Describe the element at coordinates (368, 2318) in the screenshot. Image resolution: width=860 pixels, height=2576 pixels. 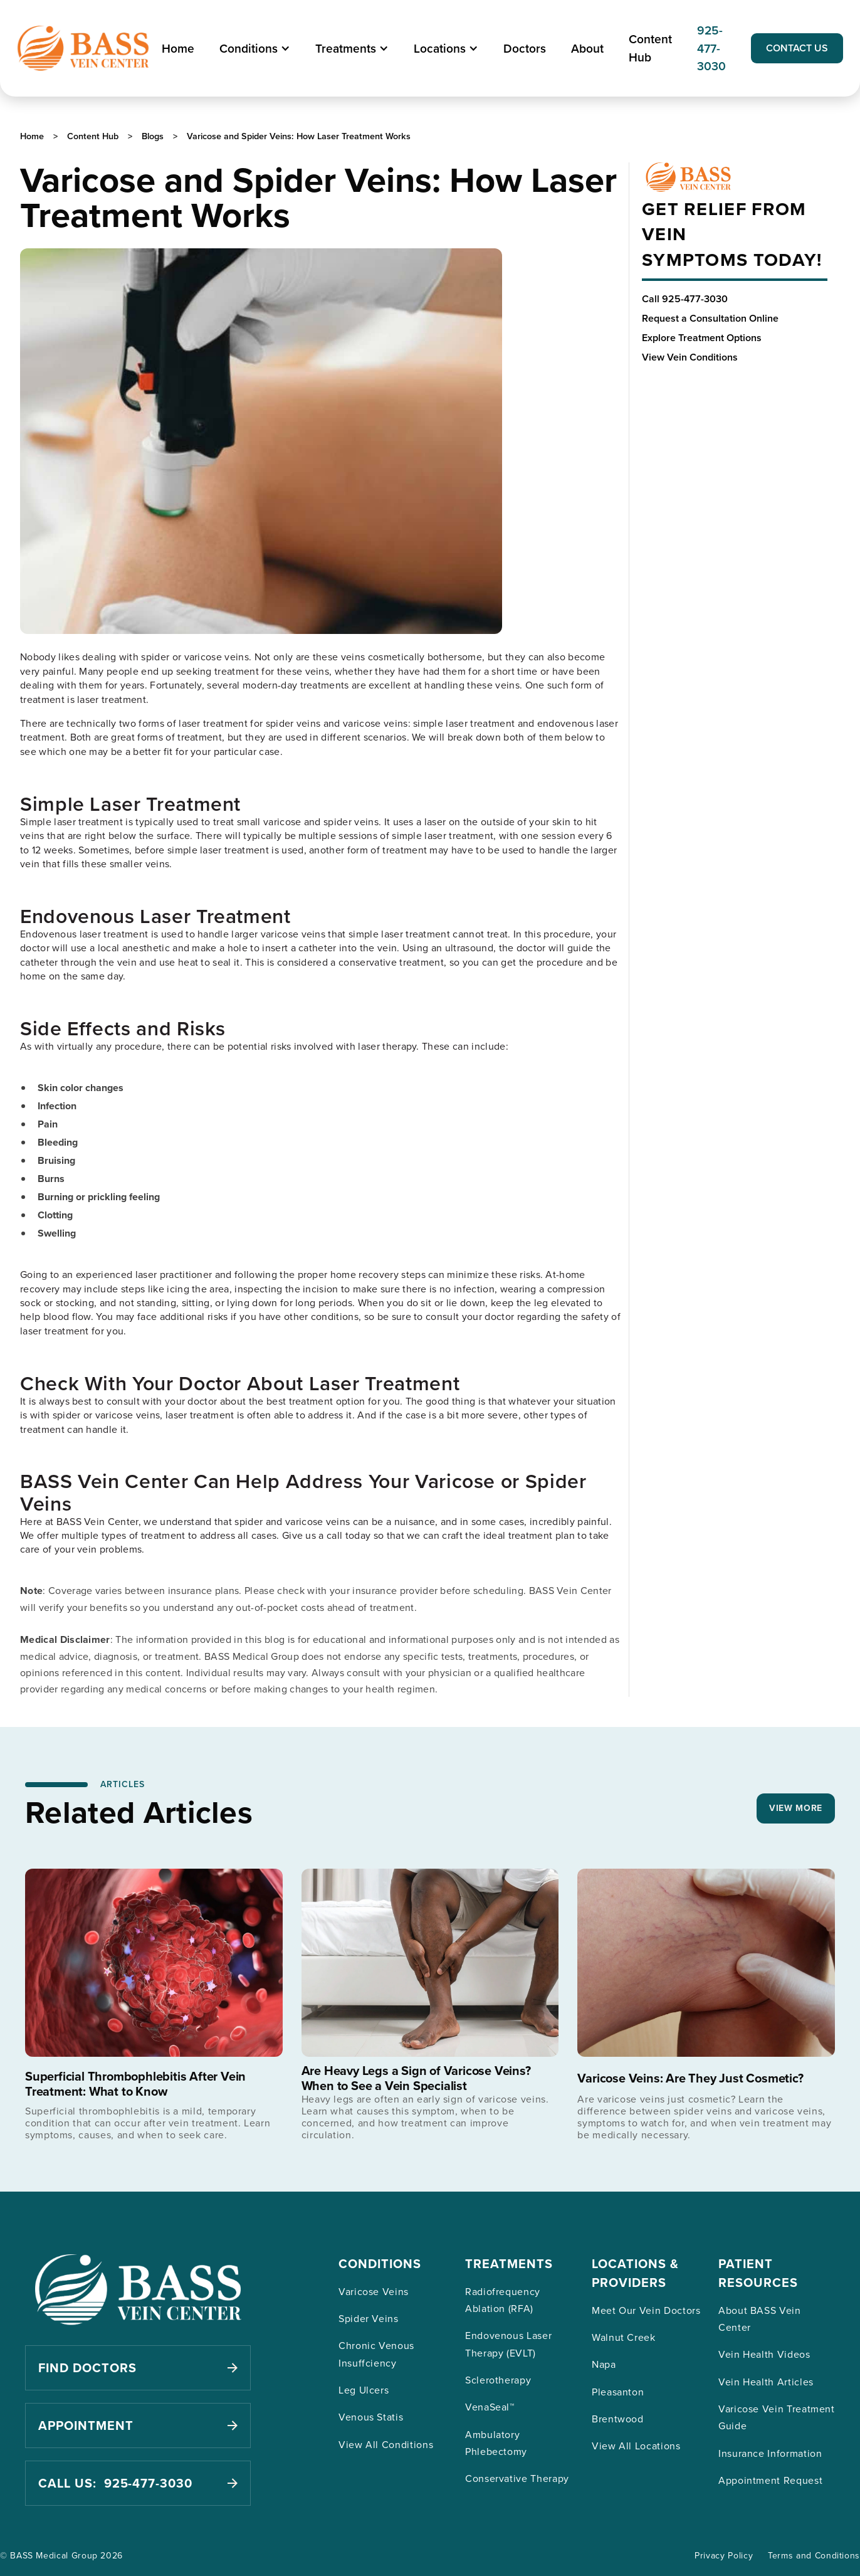
I see `Spider Veins` at that location.